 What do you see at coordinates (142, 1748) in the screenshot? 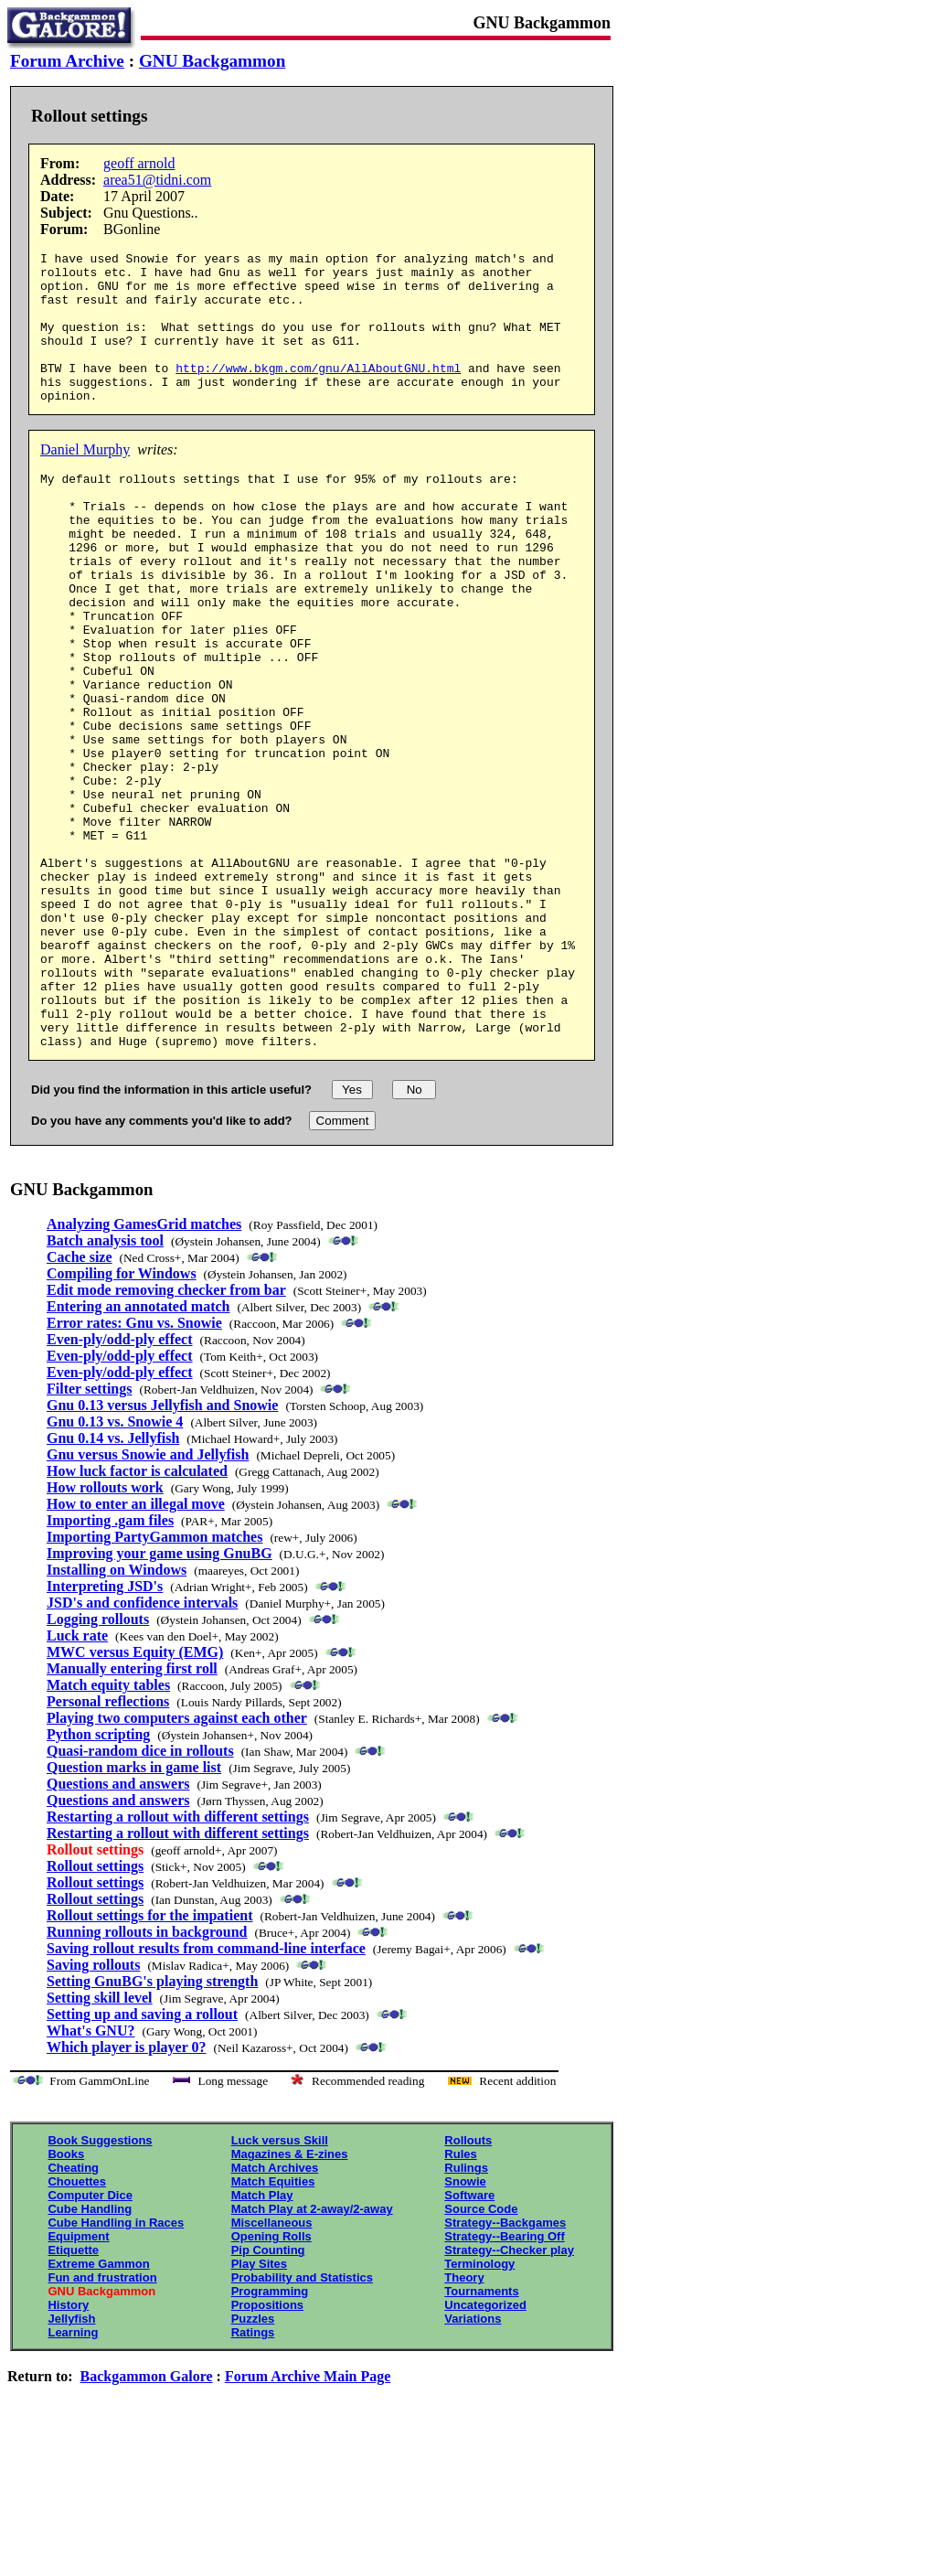
I see `JSD's and confidence intervals` at bounding box center [142, 1748].